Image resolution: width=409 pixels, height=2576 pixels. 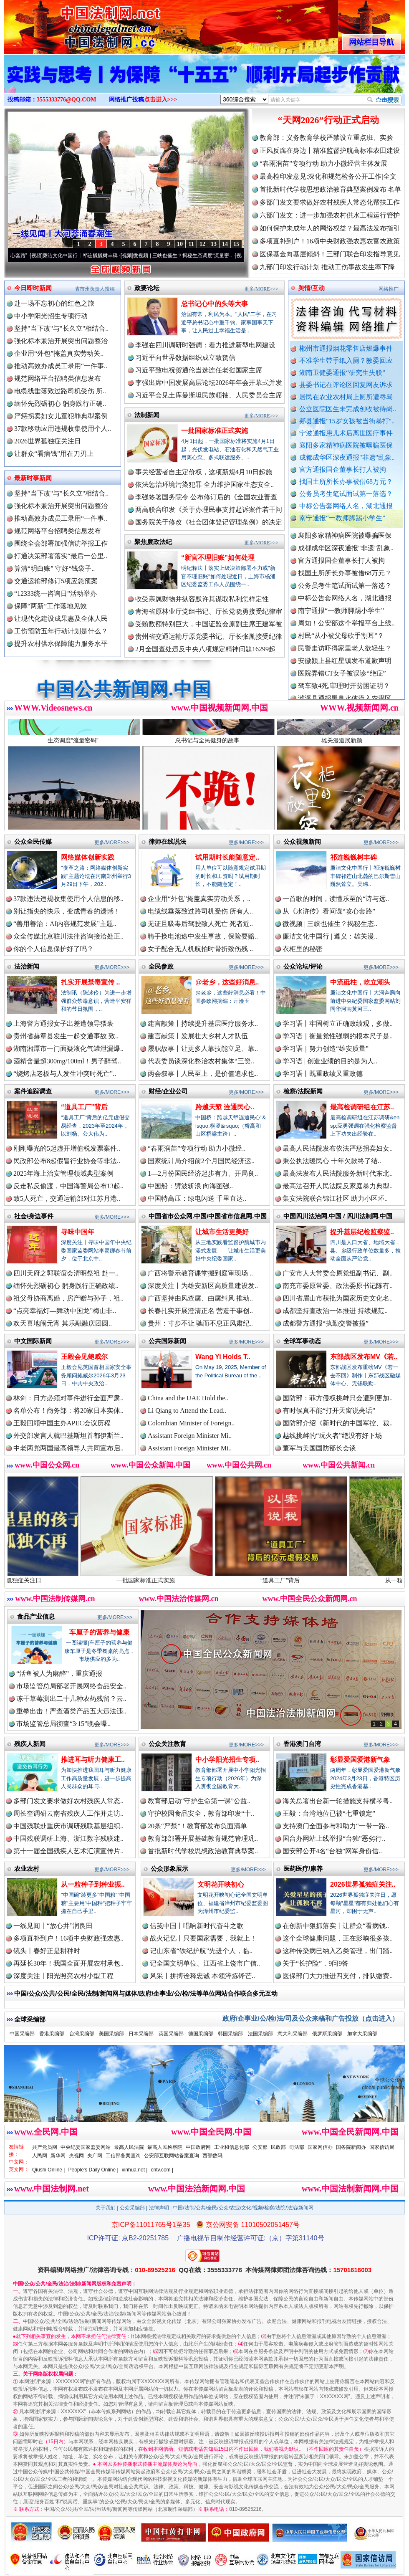 What do you see at coordinates (111, 2034) in the screenshot?
I see `美国采编部` at bounding box center [111, 2034].